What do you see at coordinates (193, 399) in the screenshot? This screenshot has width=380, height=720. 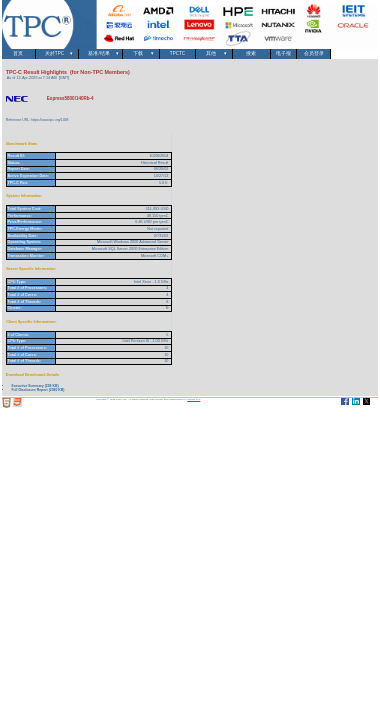 I see `Parrish TAS` at bounding box center [193, 399].